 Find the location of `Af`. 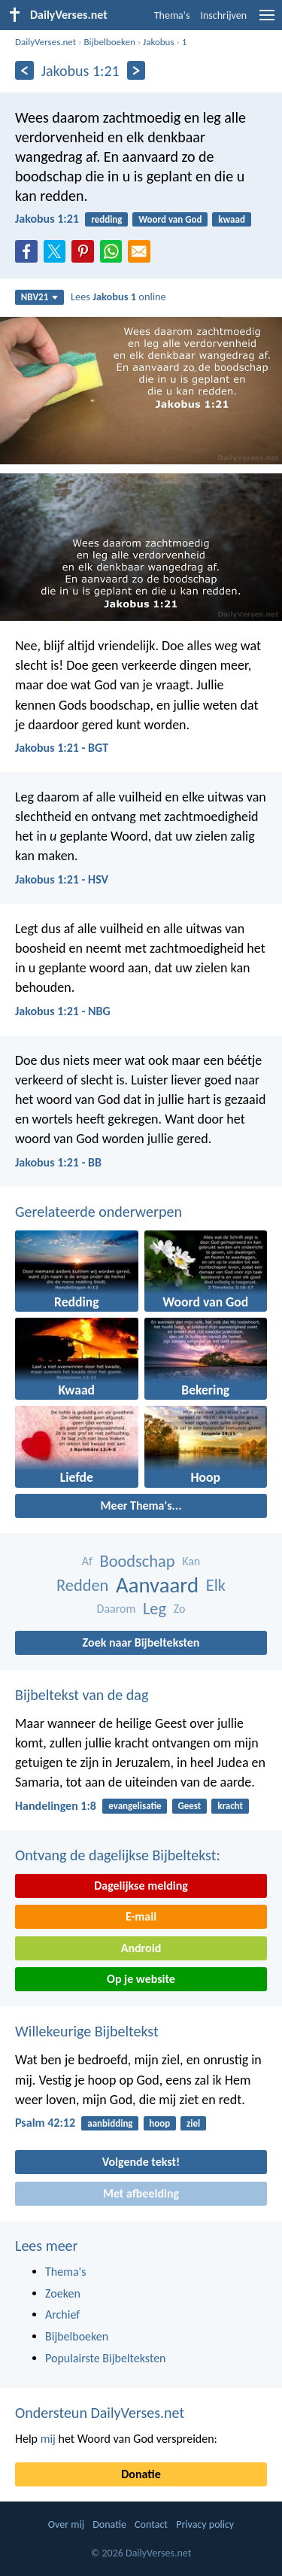

Af is located at coordinates (87, 1561).